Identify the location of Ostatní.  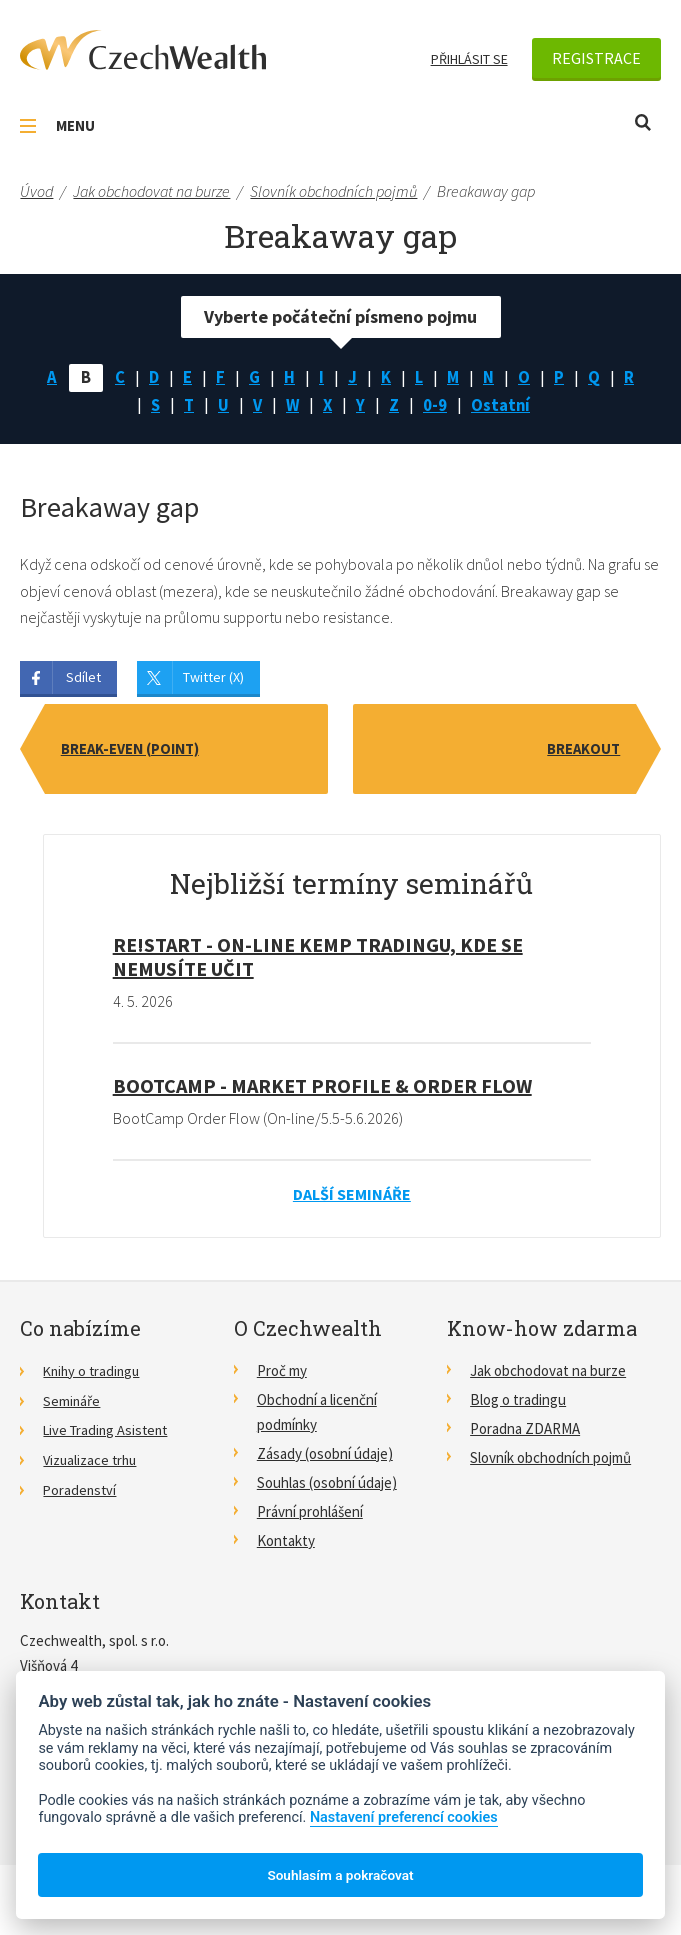
(505, 408).